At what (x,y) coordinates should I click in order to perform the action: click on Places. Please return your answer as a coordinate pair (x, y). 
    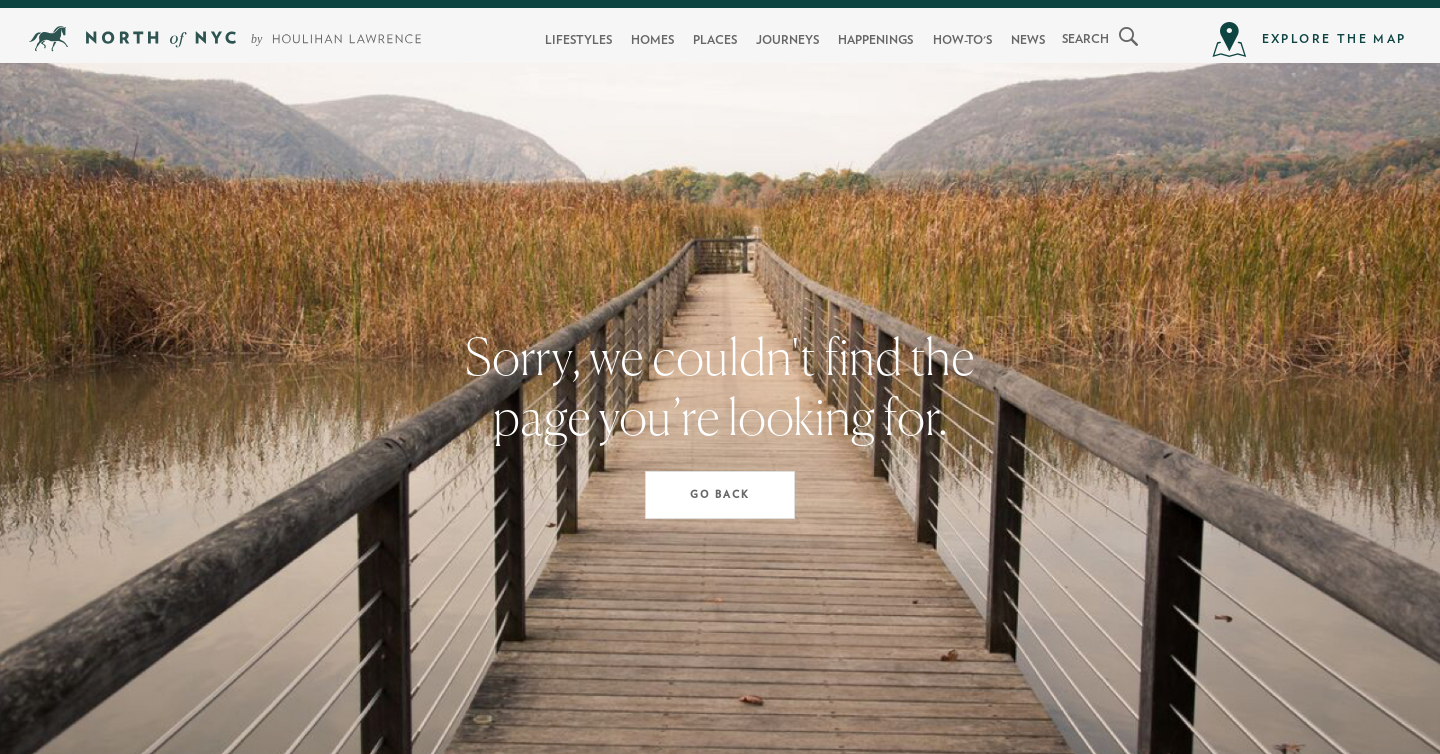
    Looking at the image, I should click on (715, 40).